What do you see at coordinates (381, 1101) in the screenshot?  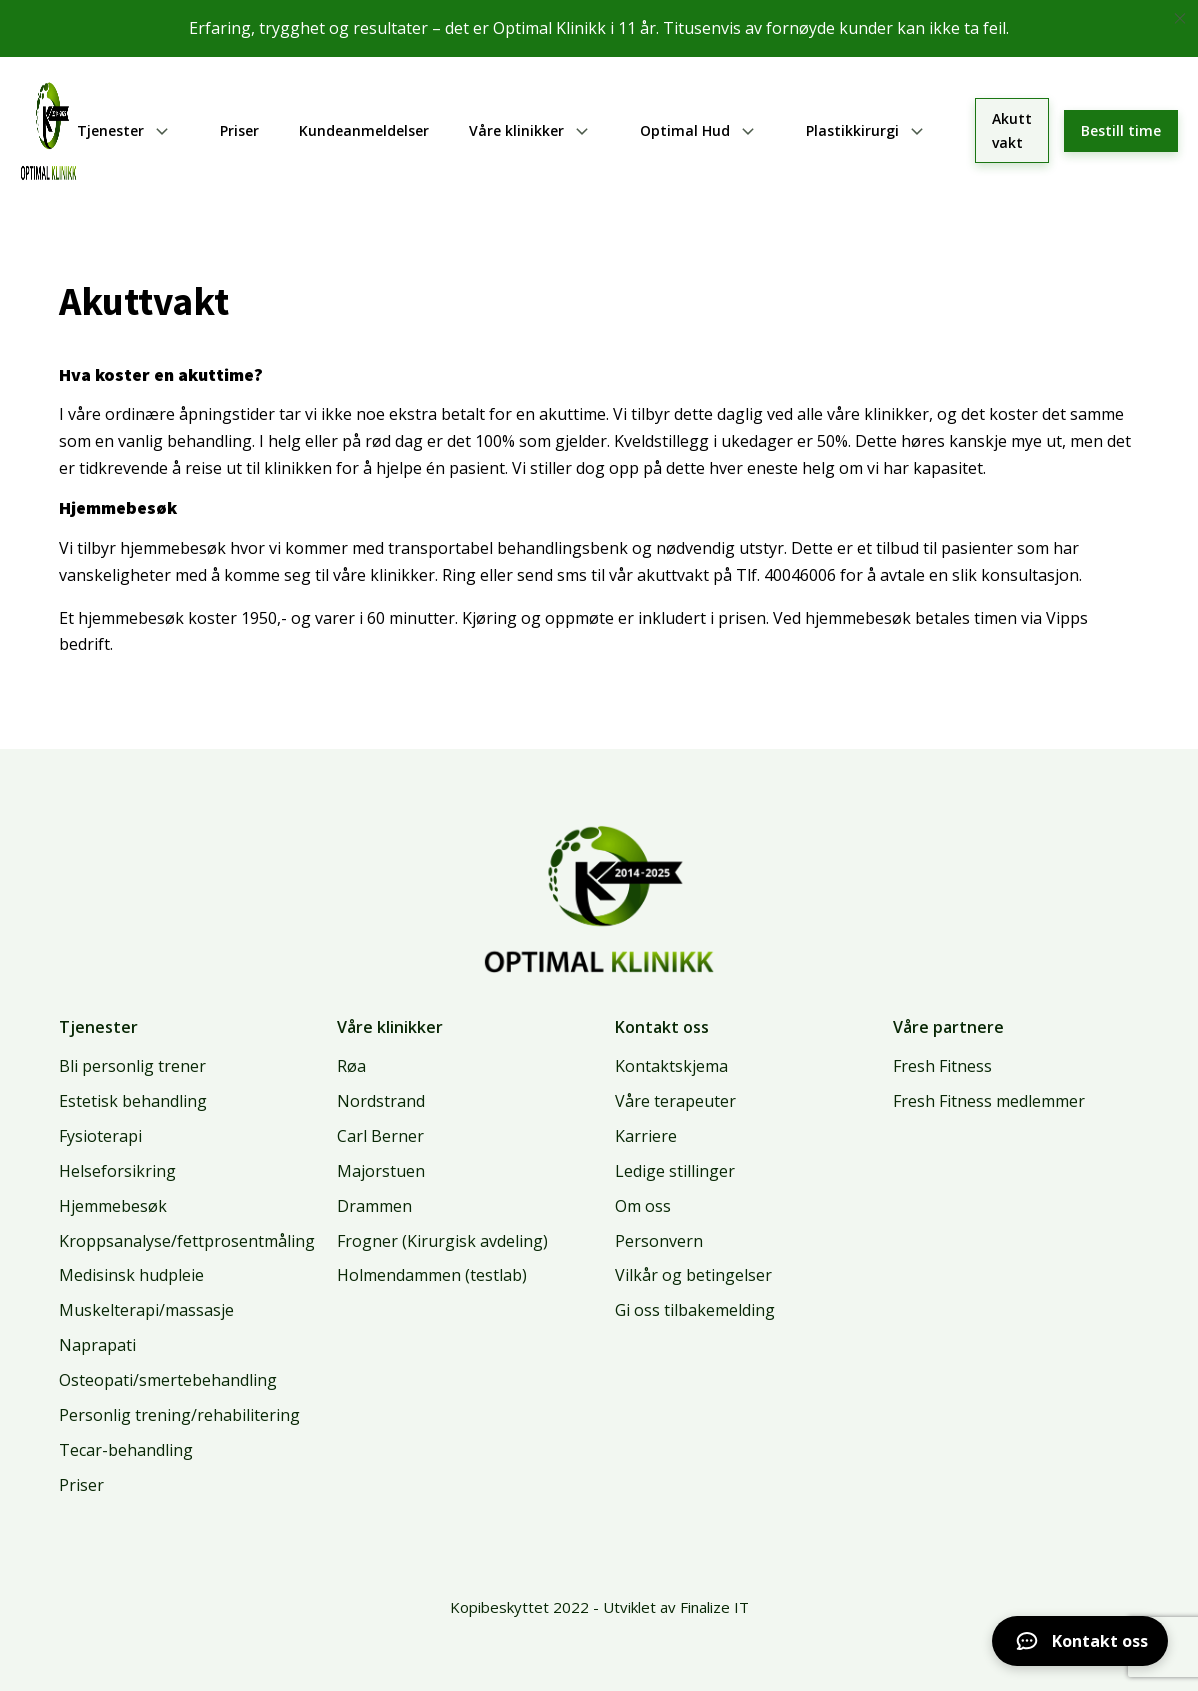 I see `Nordstrand` at bounding box center [381, 1101].